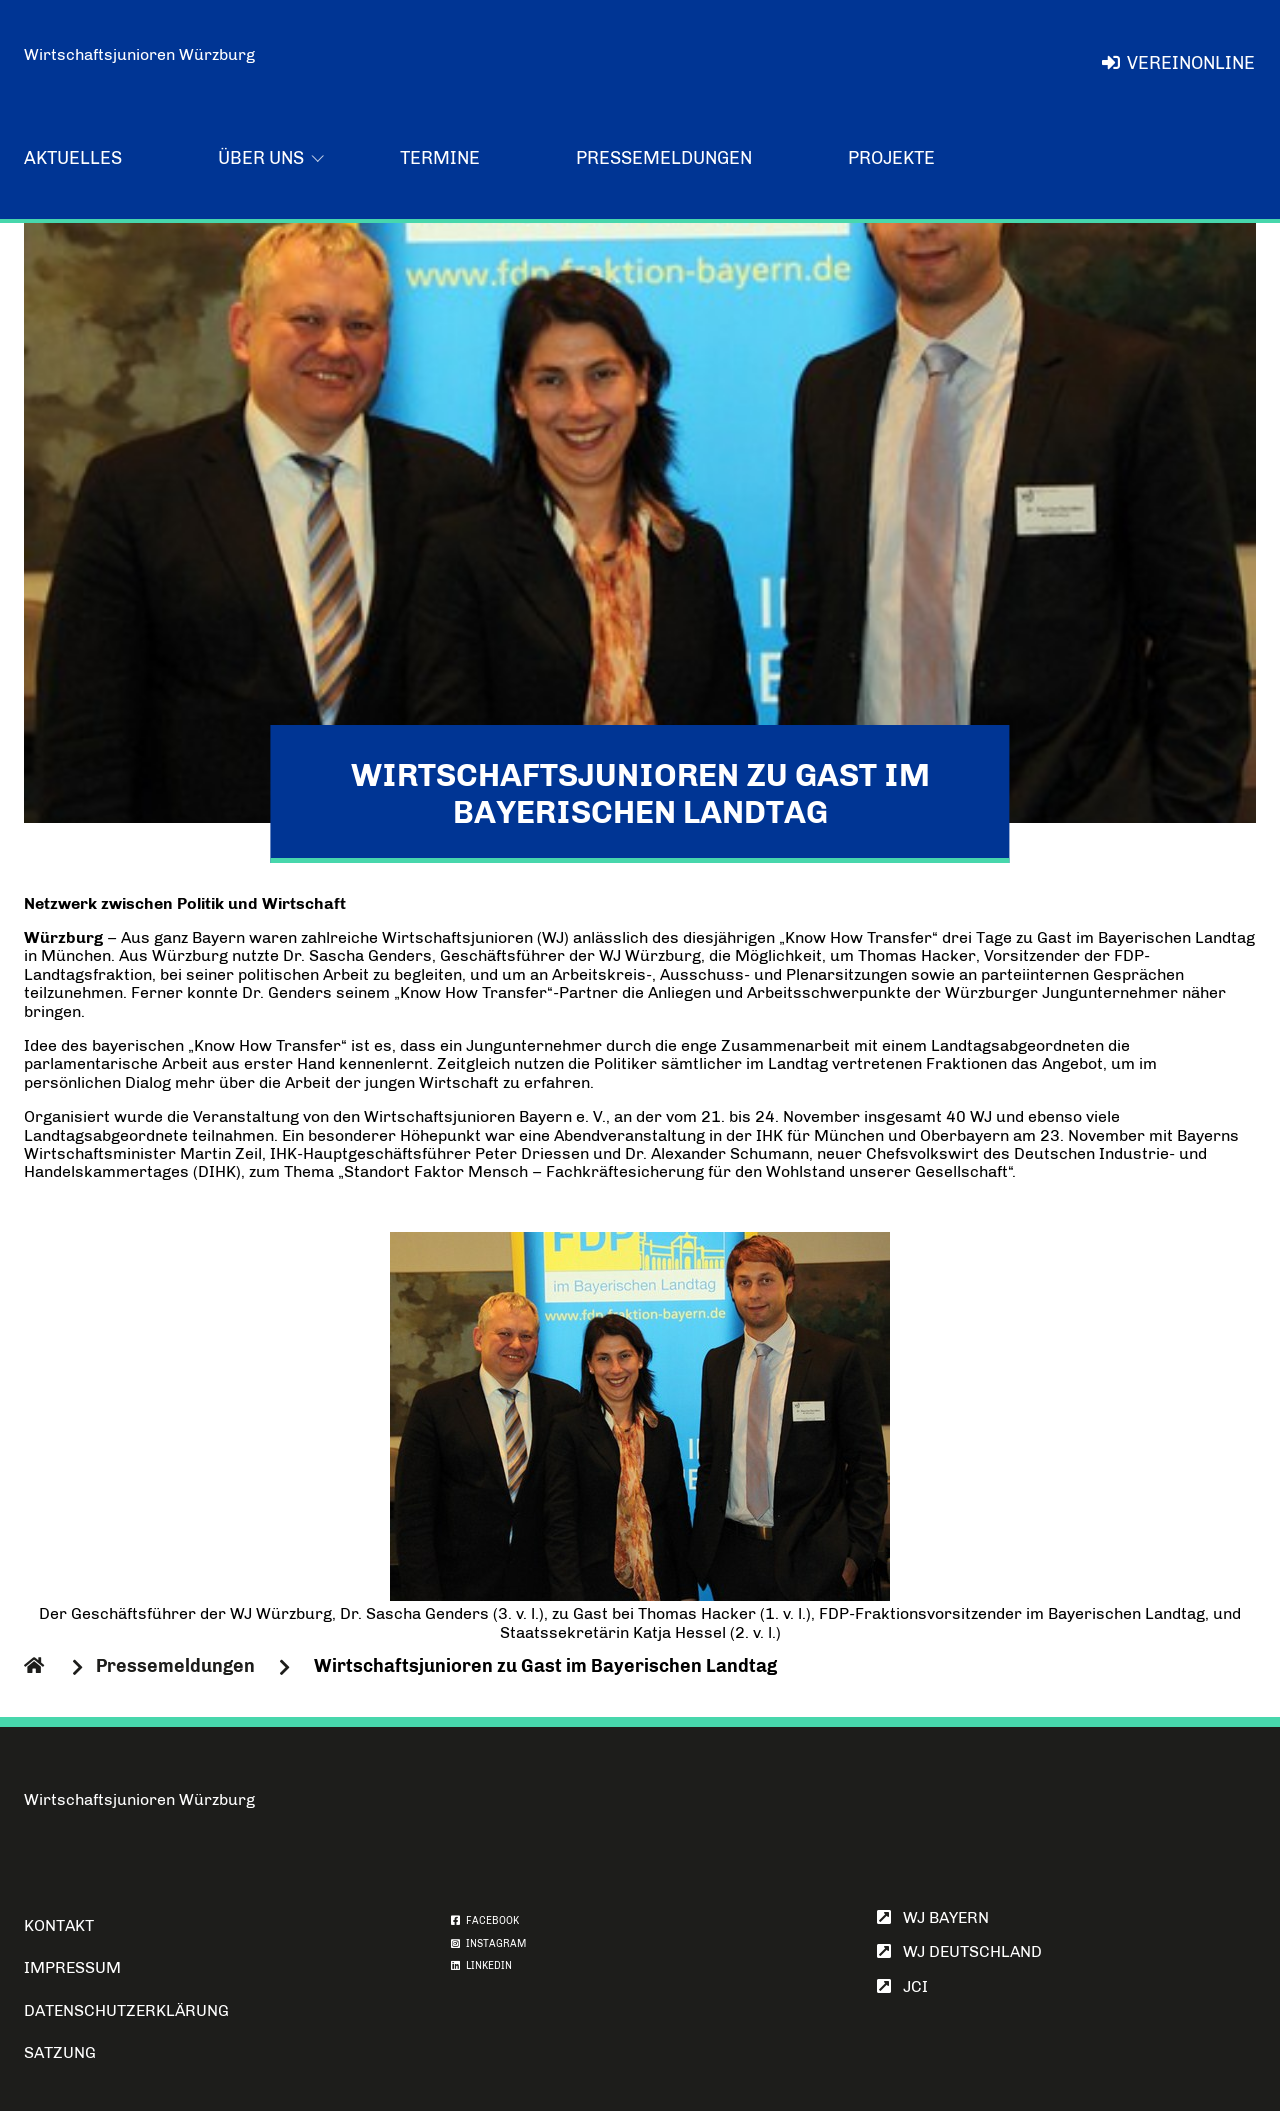  Describe the element at coordinates (664, 158) in the screenshot. I see `Pressemeldungen` at that location.